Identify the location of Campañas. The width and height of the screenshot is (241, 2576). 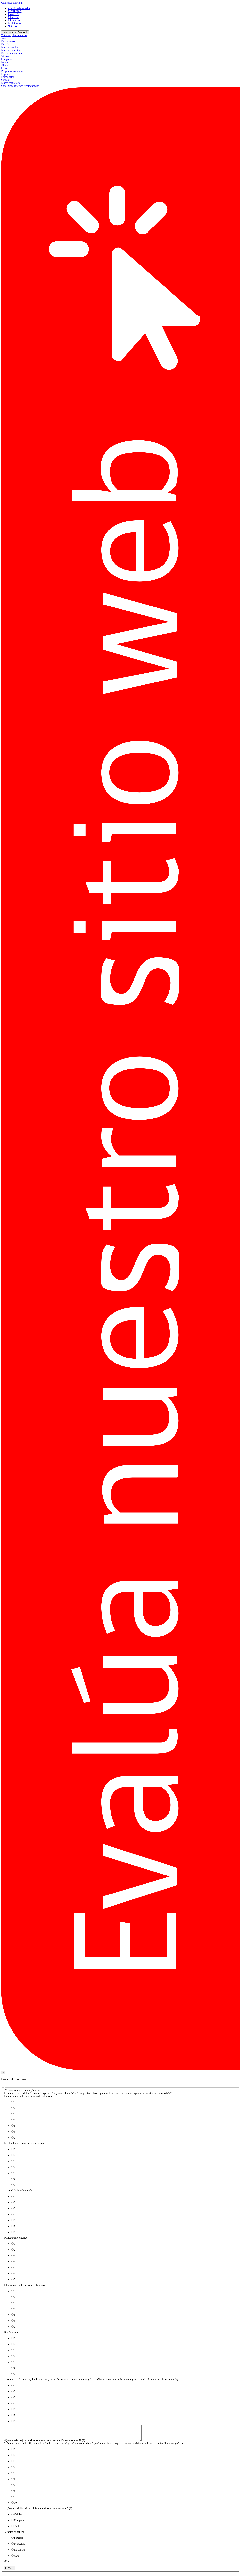
(6, 59).